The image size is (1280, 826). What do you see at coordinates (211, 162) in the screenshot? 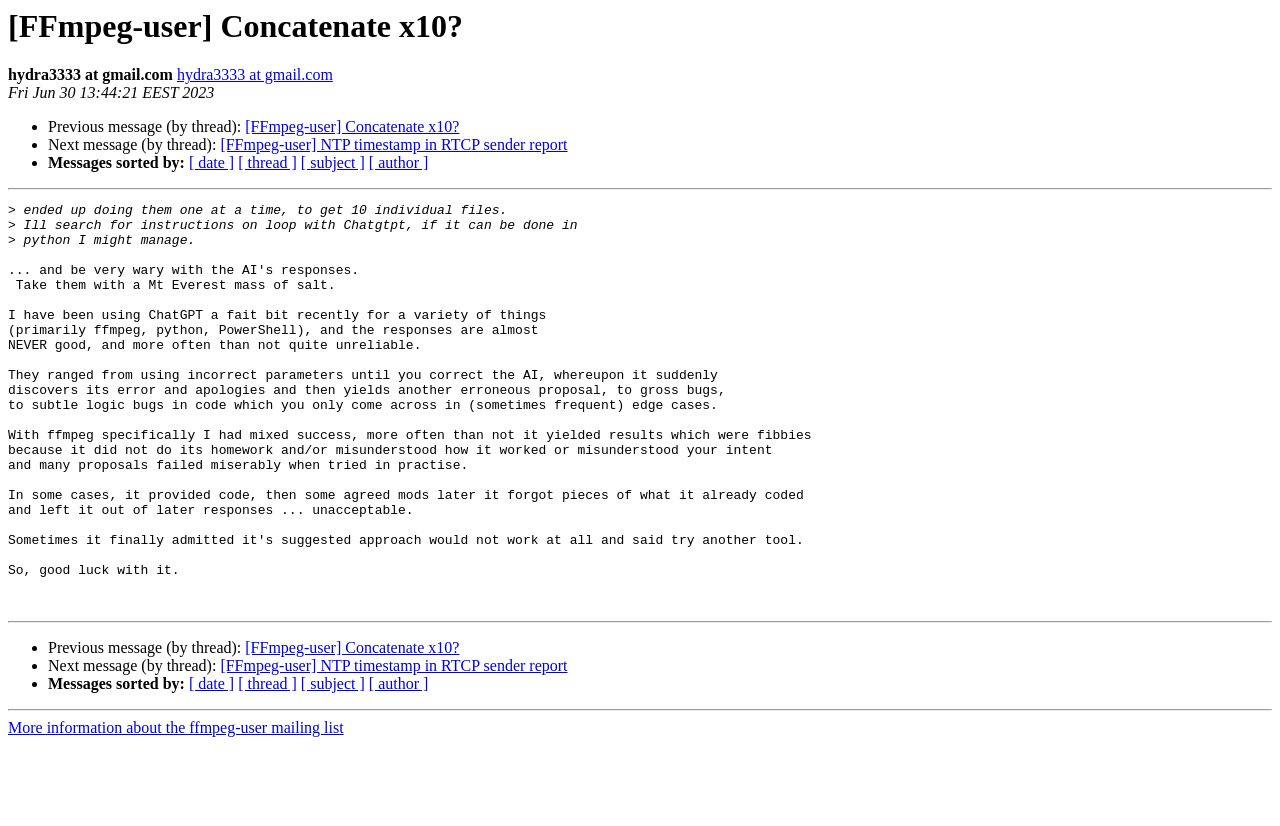
I see `[ date ]` at bounding box center [211, 162].